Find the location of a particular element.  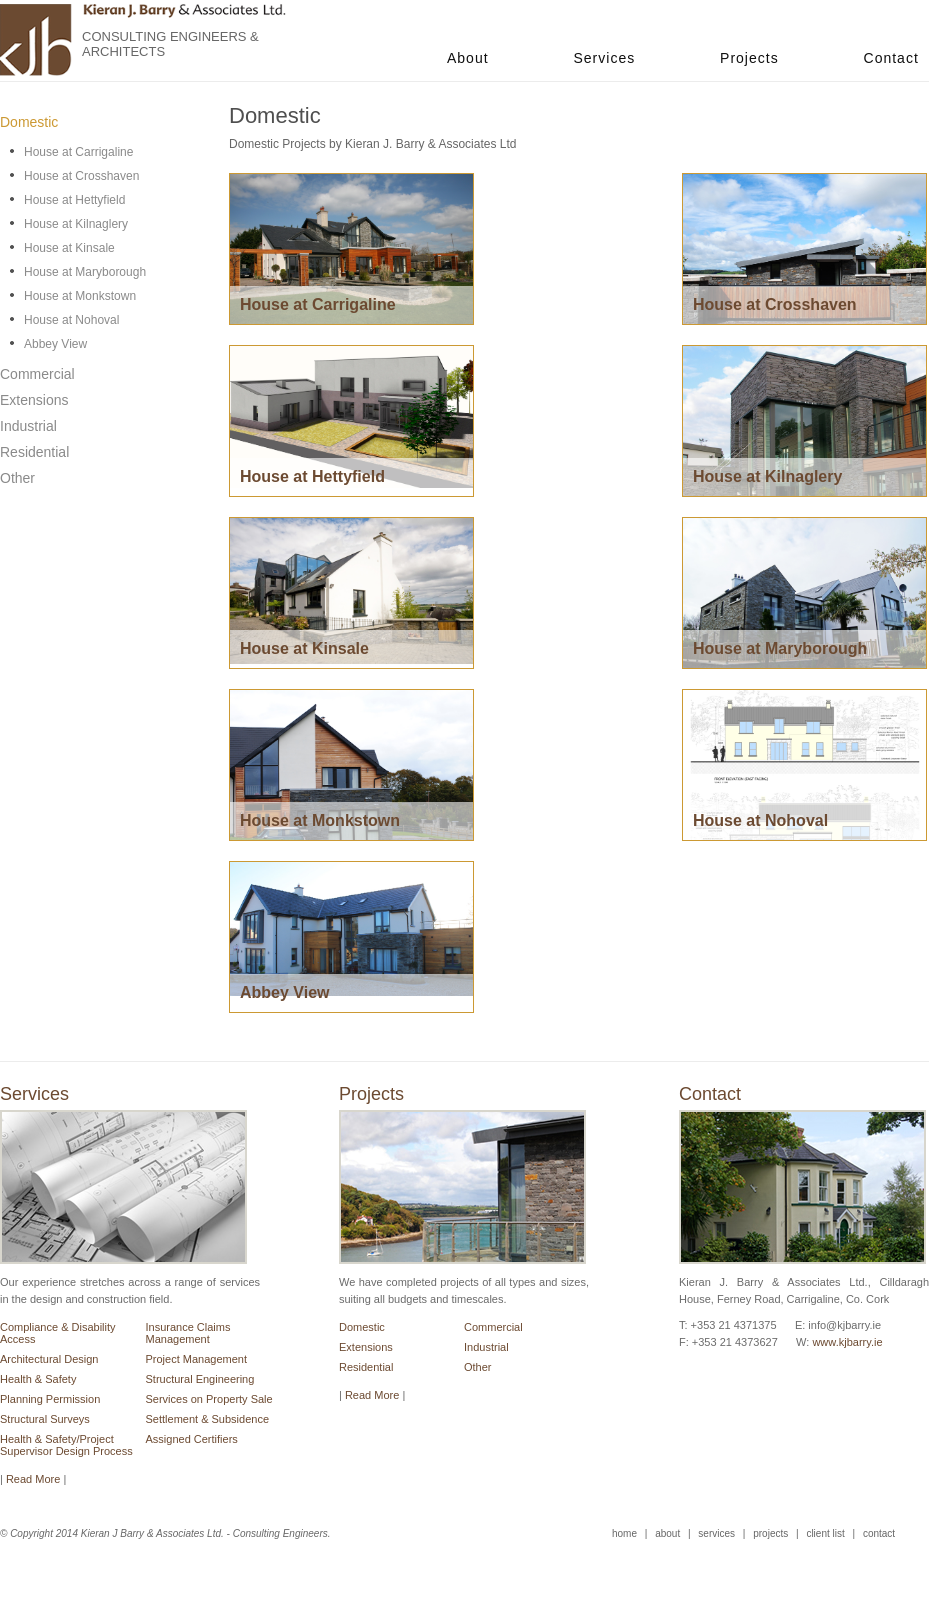

Planning Permission is located at coordinates (50, 1399).